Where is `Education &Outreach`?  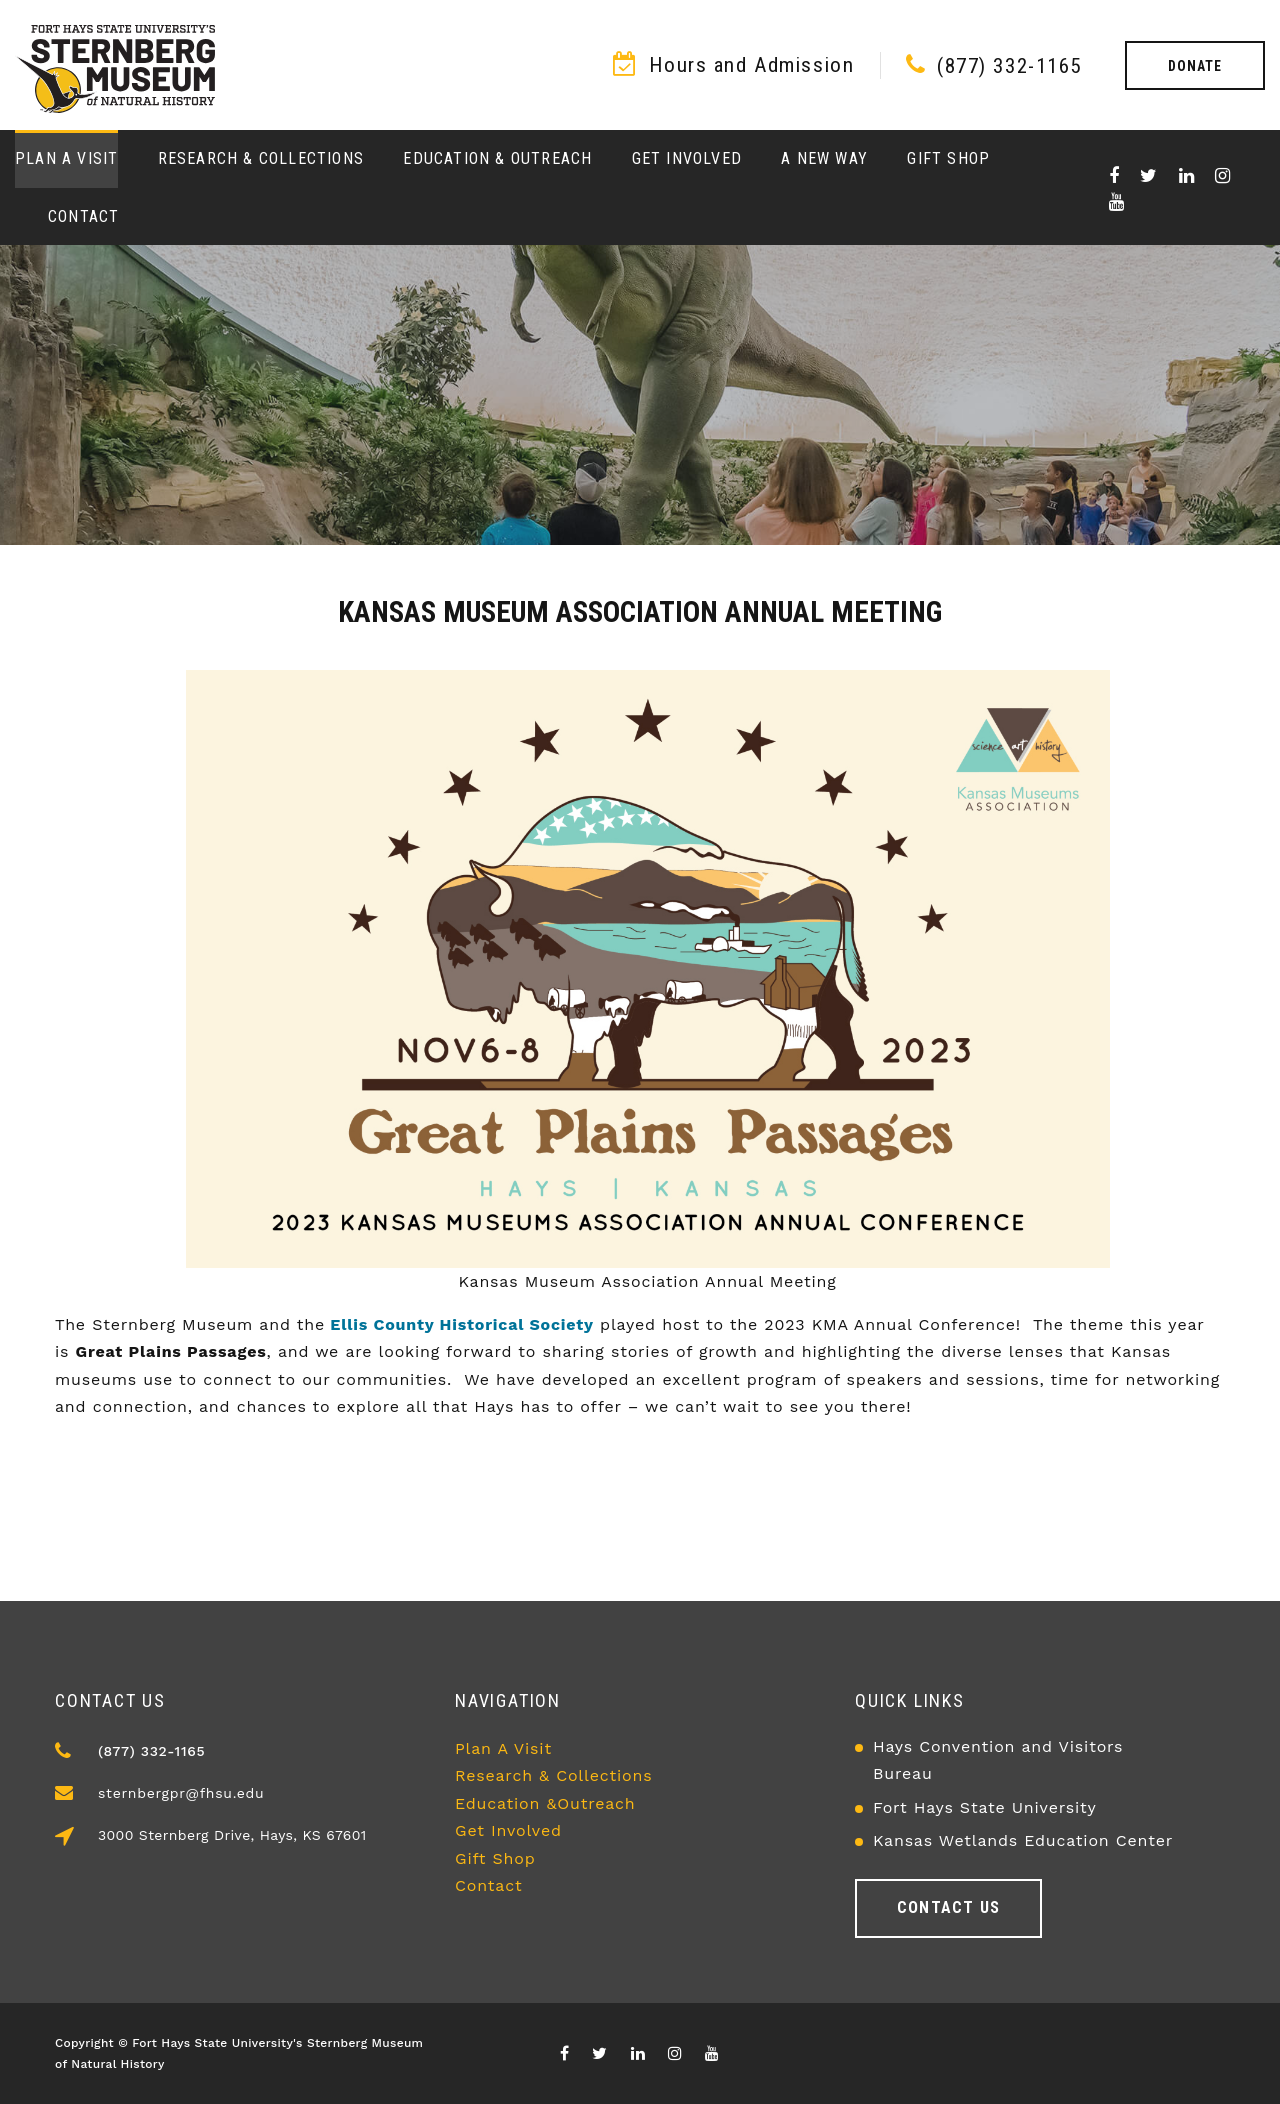 Education &Outreach is located at coordinates (545, 1803).